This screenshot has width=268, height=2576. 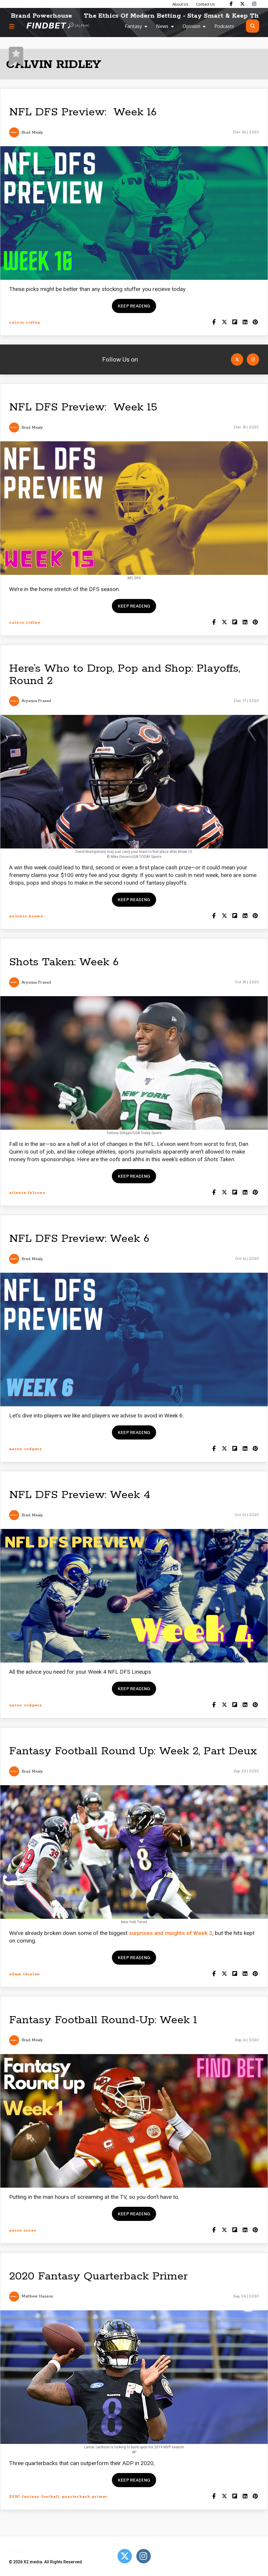 I want to click on adam thielen, so click(x=24, y=1974).